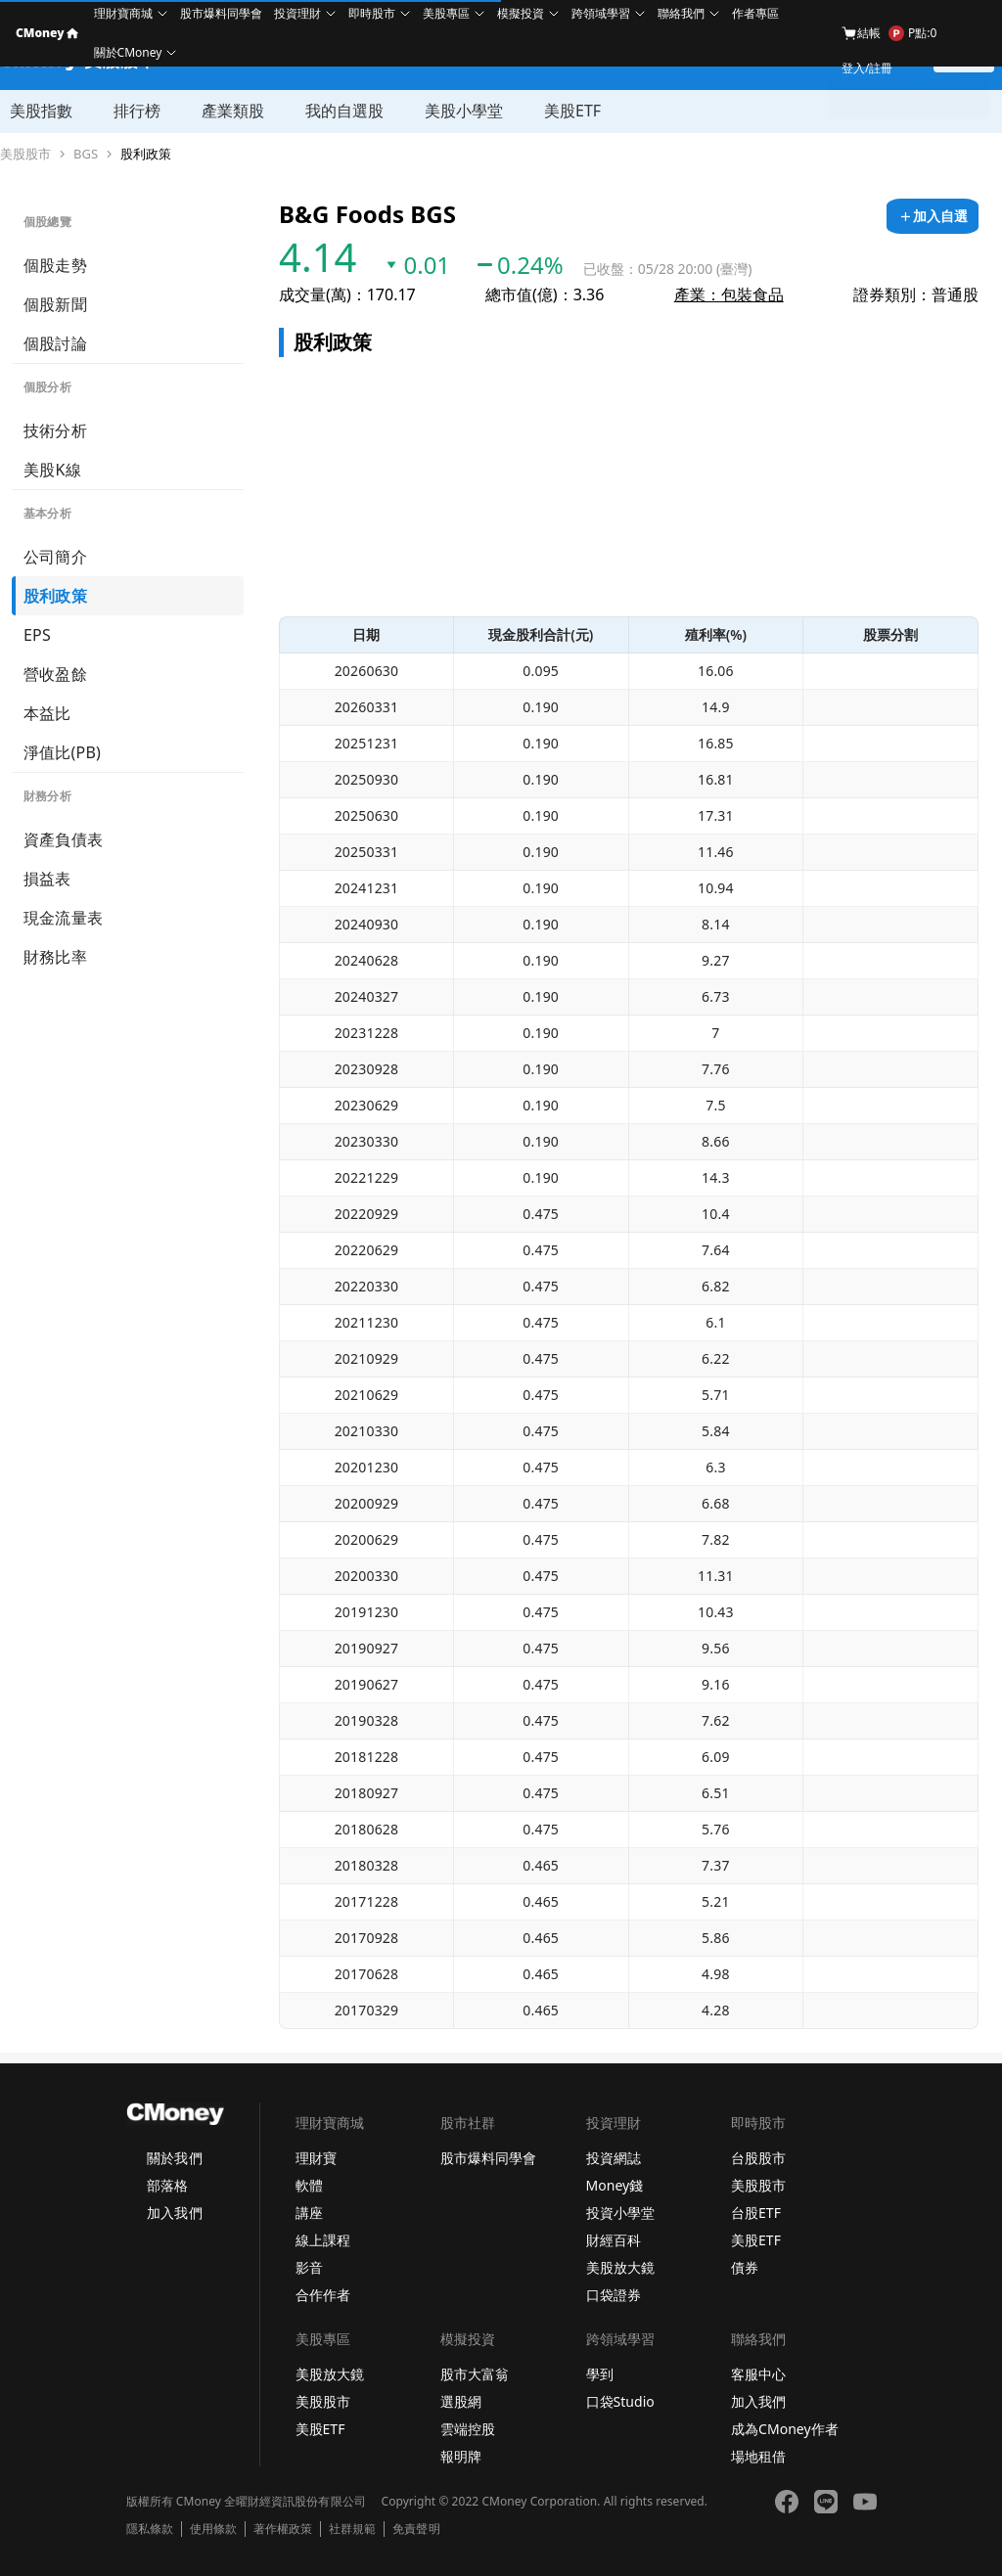 This screenshot has height=2576, width=1002. What do you see at coordinates (55, 957) in the screenshot?
I see `財務比率` at bounding box center [55, 957].